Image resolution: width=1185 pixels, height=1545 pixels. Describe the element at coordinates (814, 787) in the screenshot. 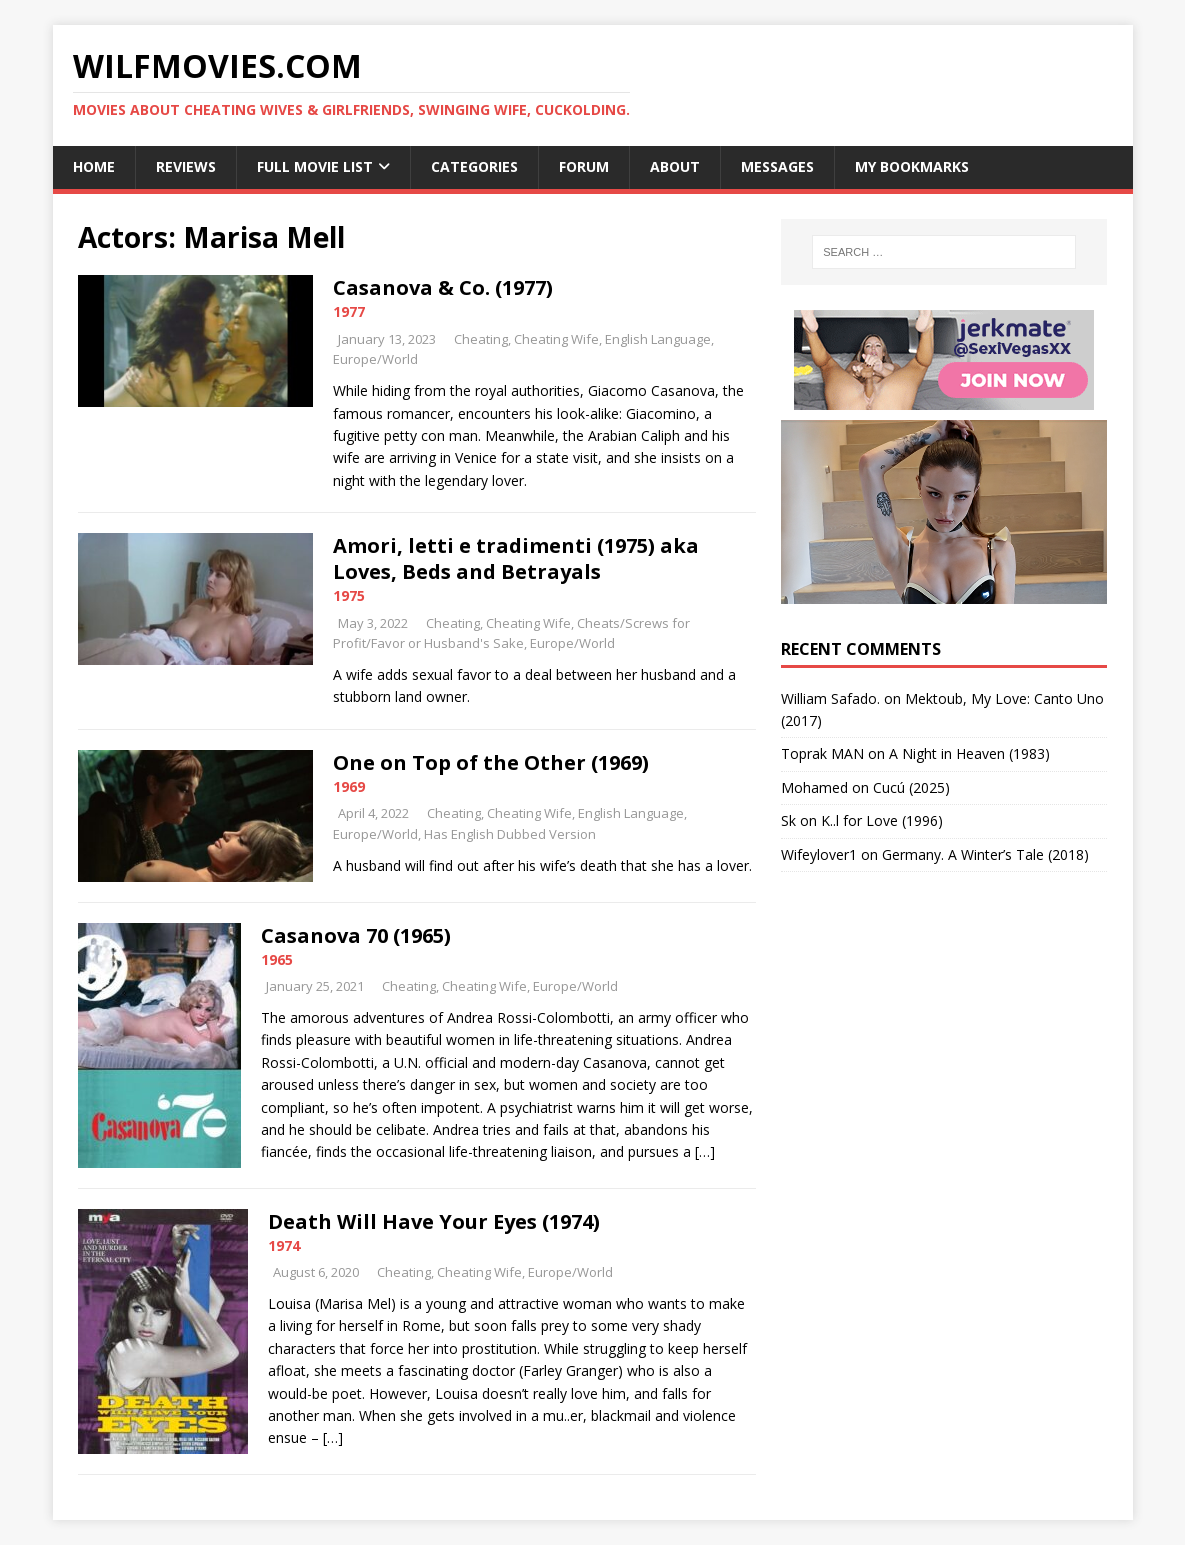

I see `‪Mohamed` at that location.